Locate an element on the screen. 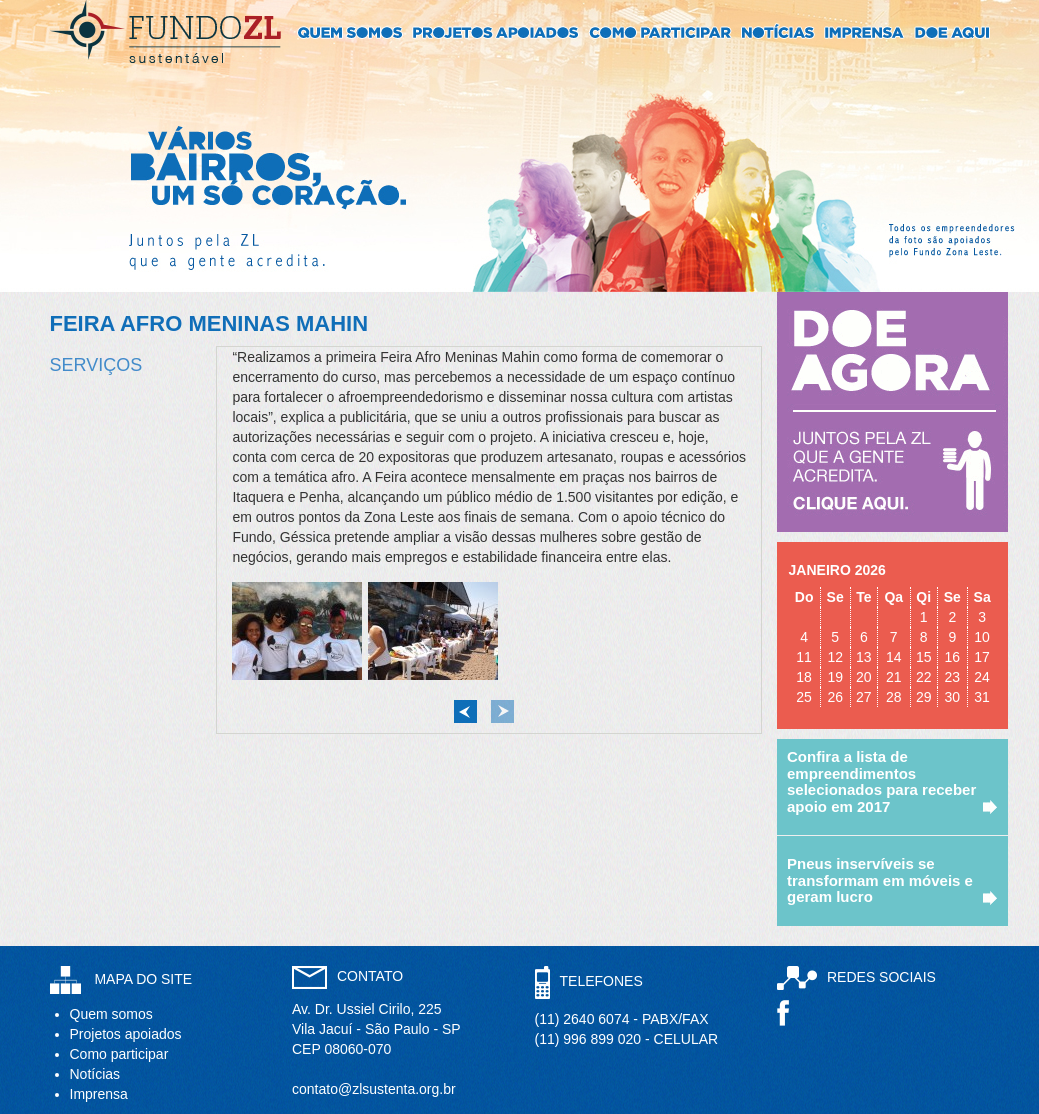  Notícias is located at coordinates (95, 1074).